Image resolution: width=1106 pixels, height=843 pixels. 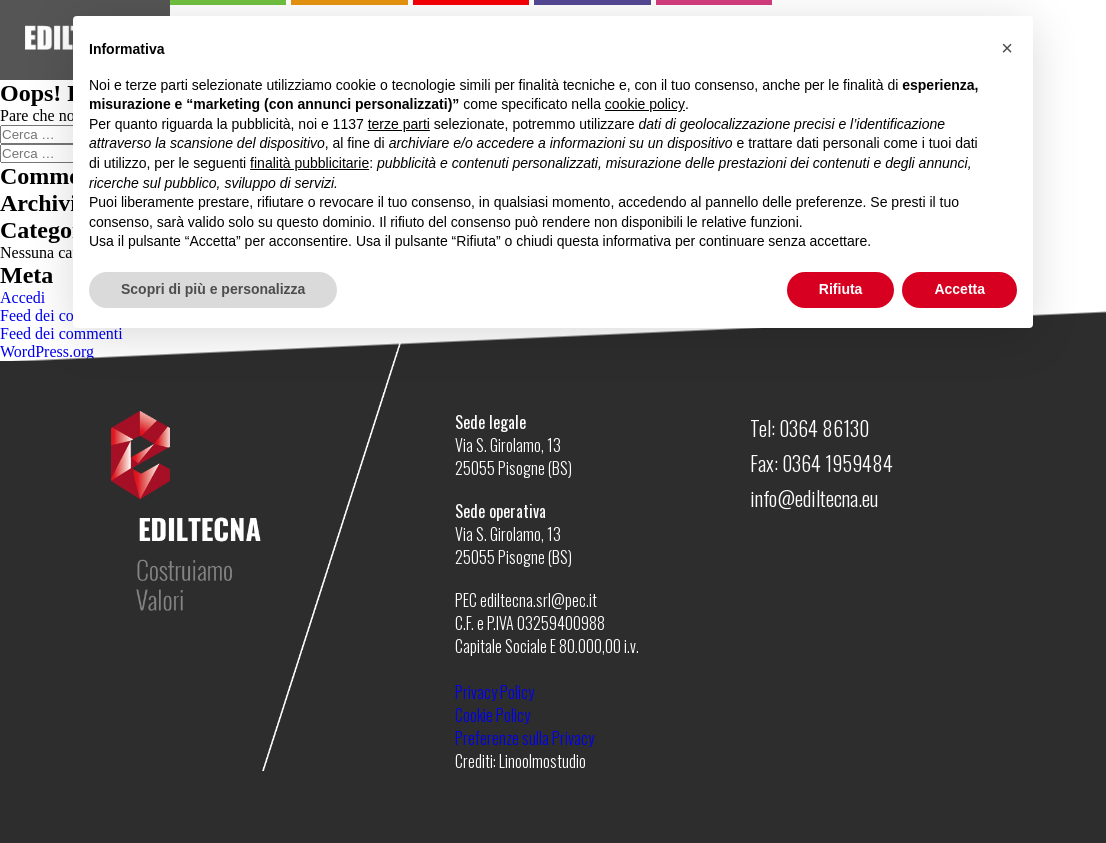 What do you see at coordinates (837, 463) in the screenshot?
I see `0364 1959484` at bounding box center [837, 463].